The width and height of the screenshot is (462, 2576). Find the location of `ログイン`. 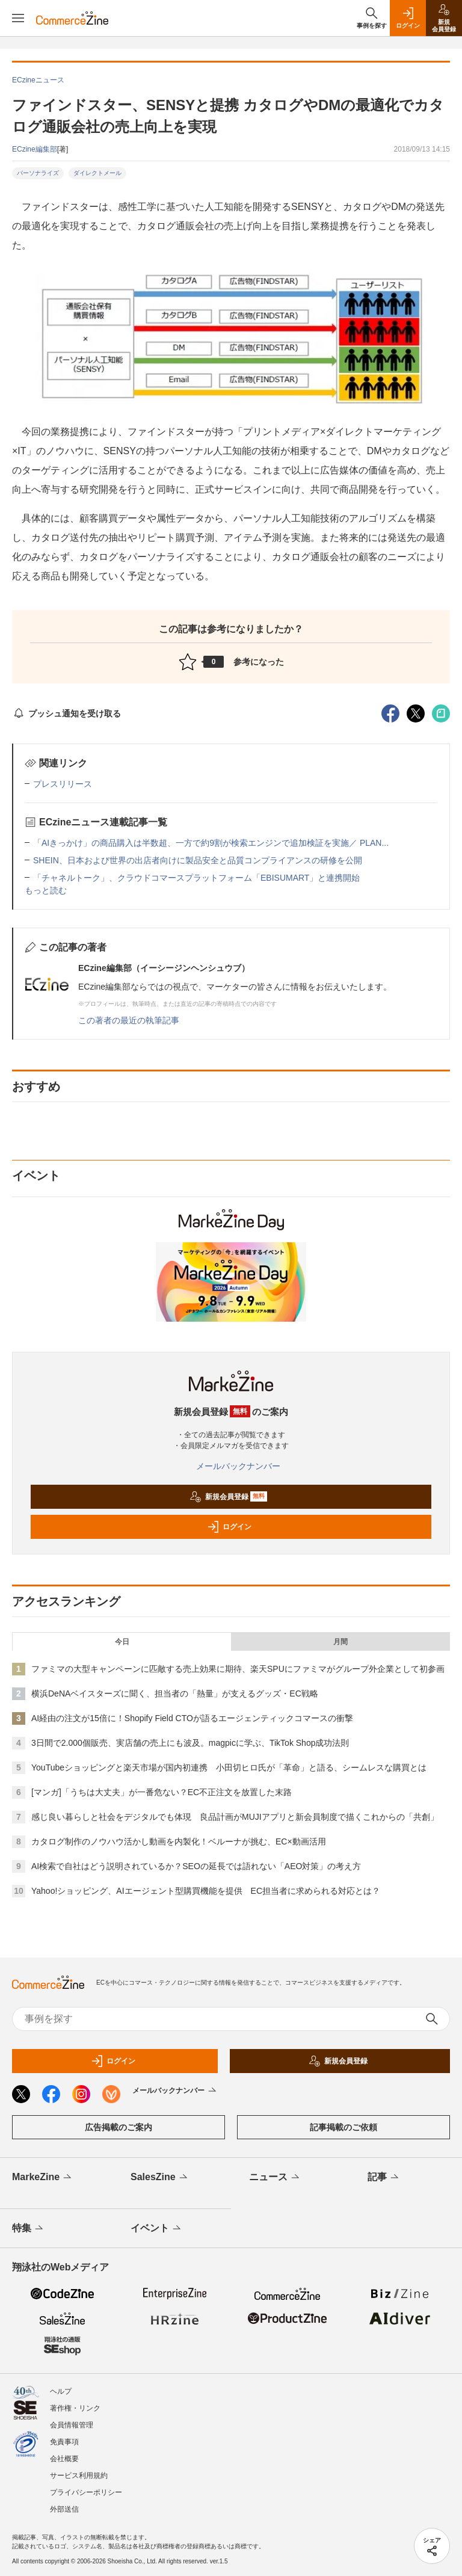

ログイン is located at coordinates (229, 1527).